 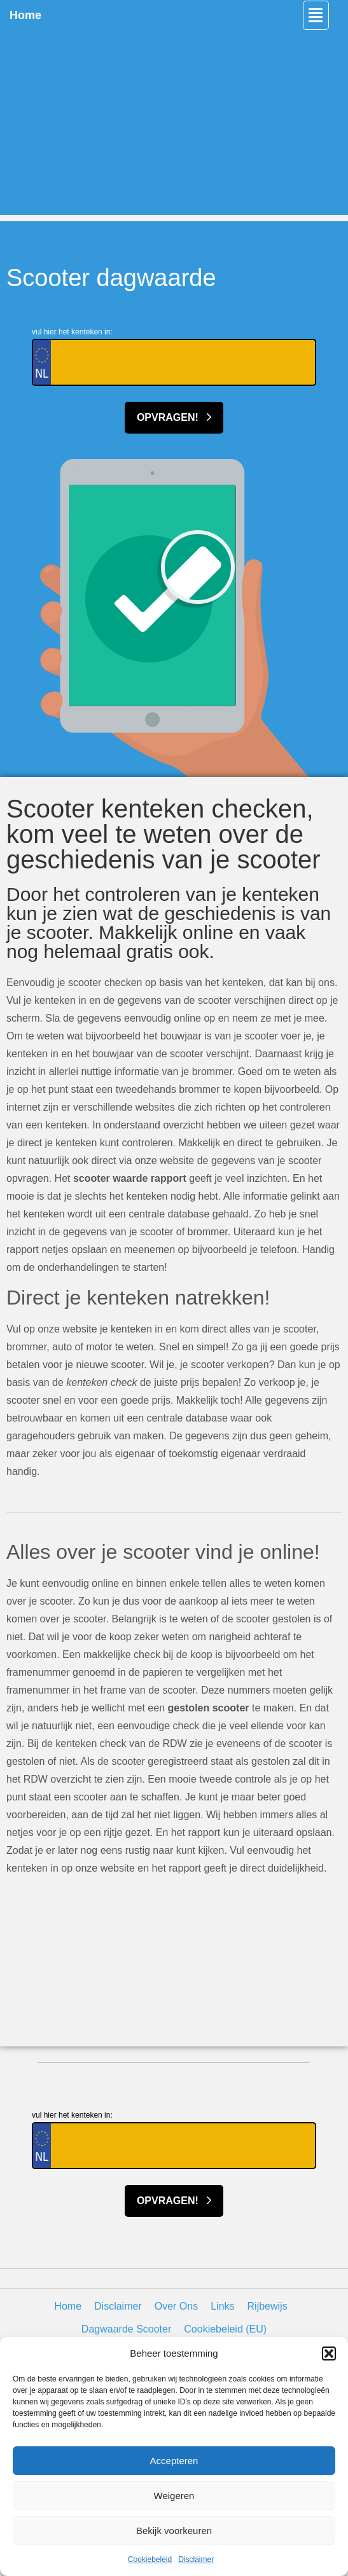 What do you see at coordinates (267, 2306) in the screenshot?
I see `Rijbewijs` at bounding box center [267, 2306].